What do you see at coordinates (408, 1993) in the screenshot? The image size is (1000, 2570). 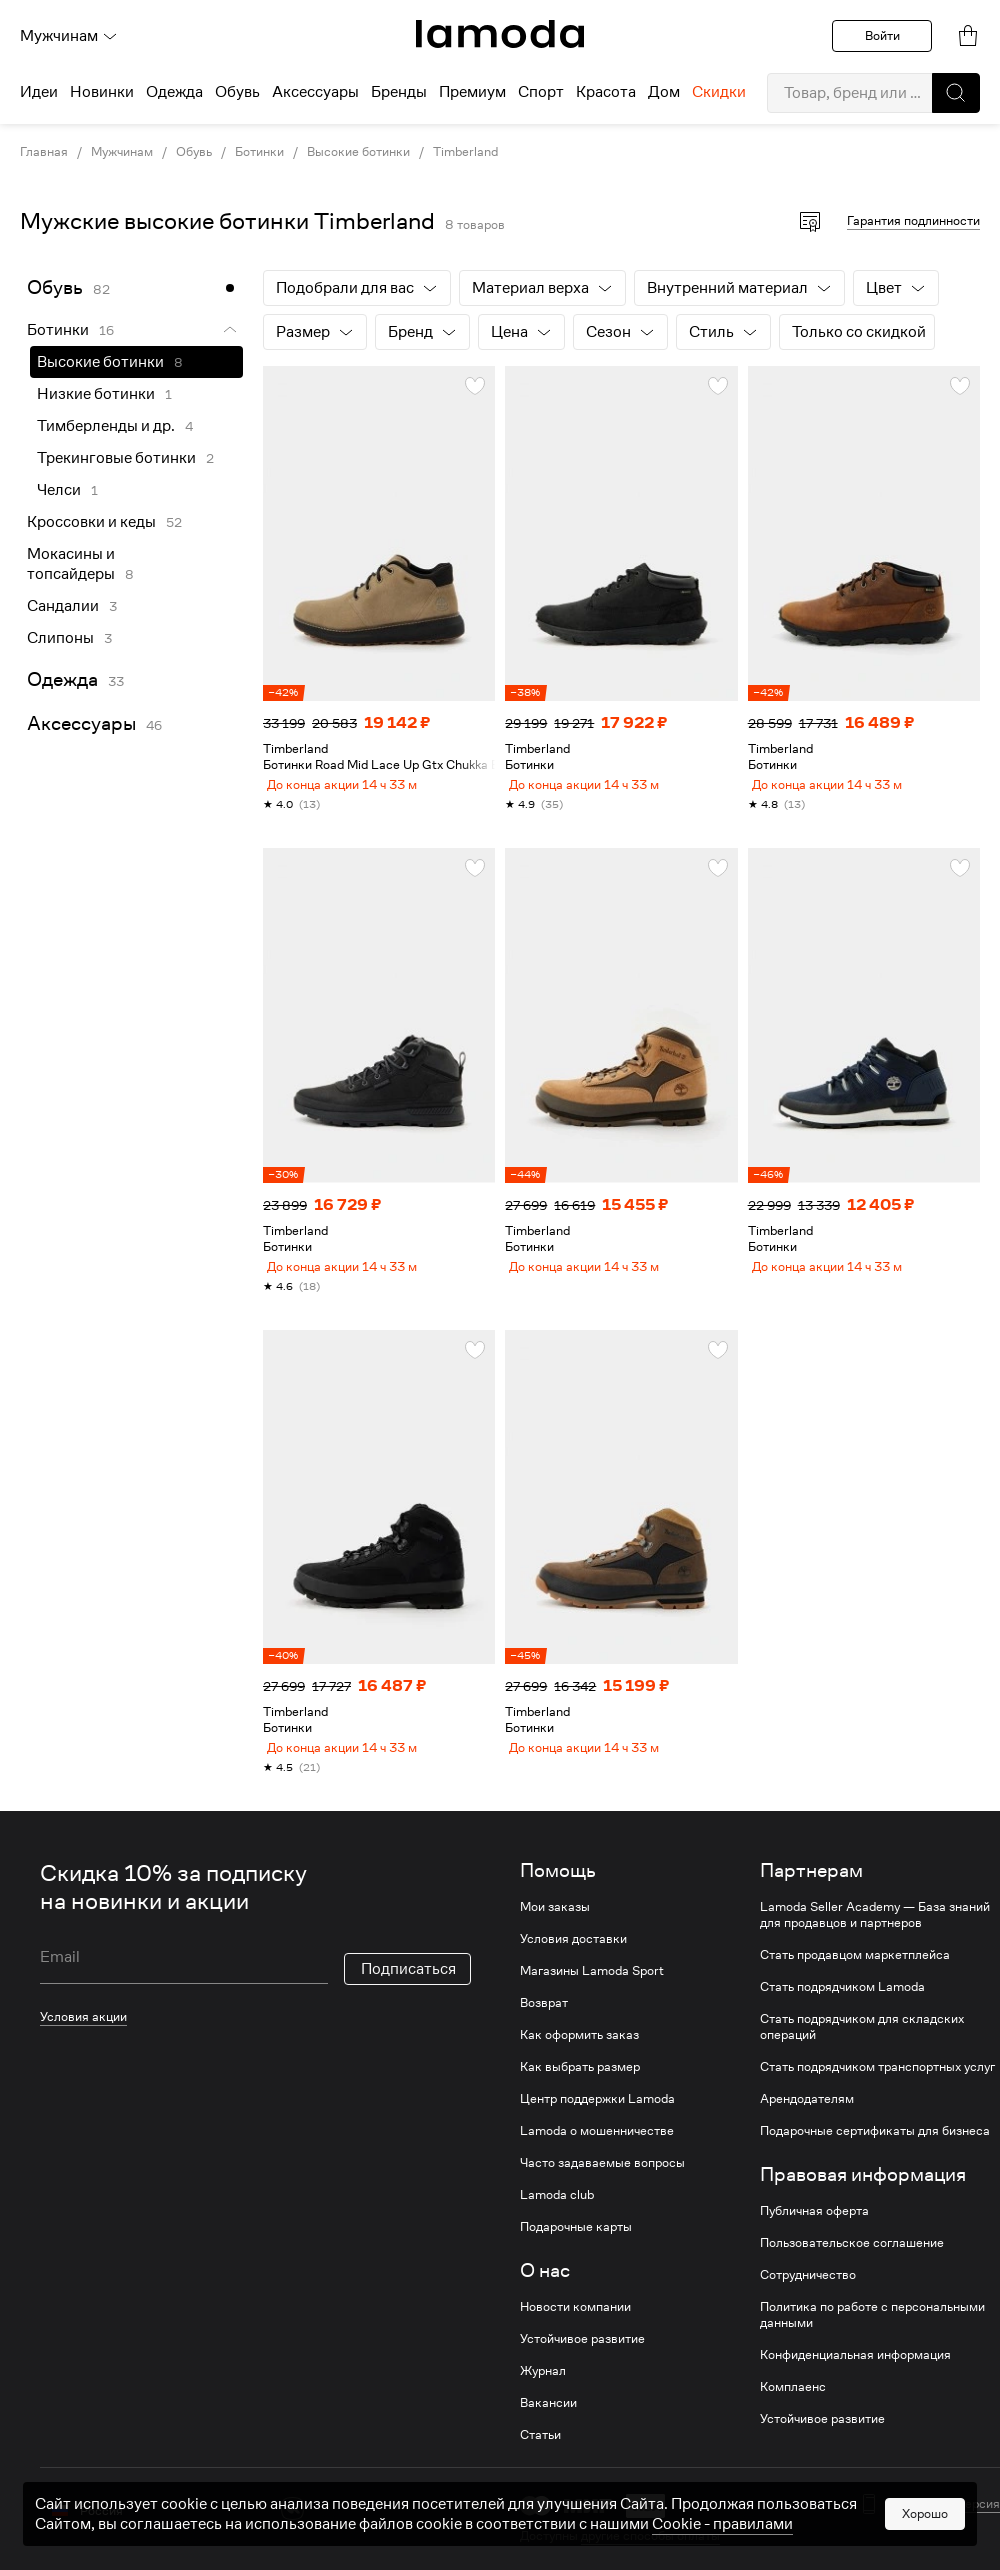 I see `Подписаться [button]` at bounding box center [408, 1993].